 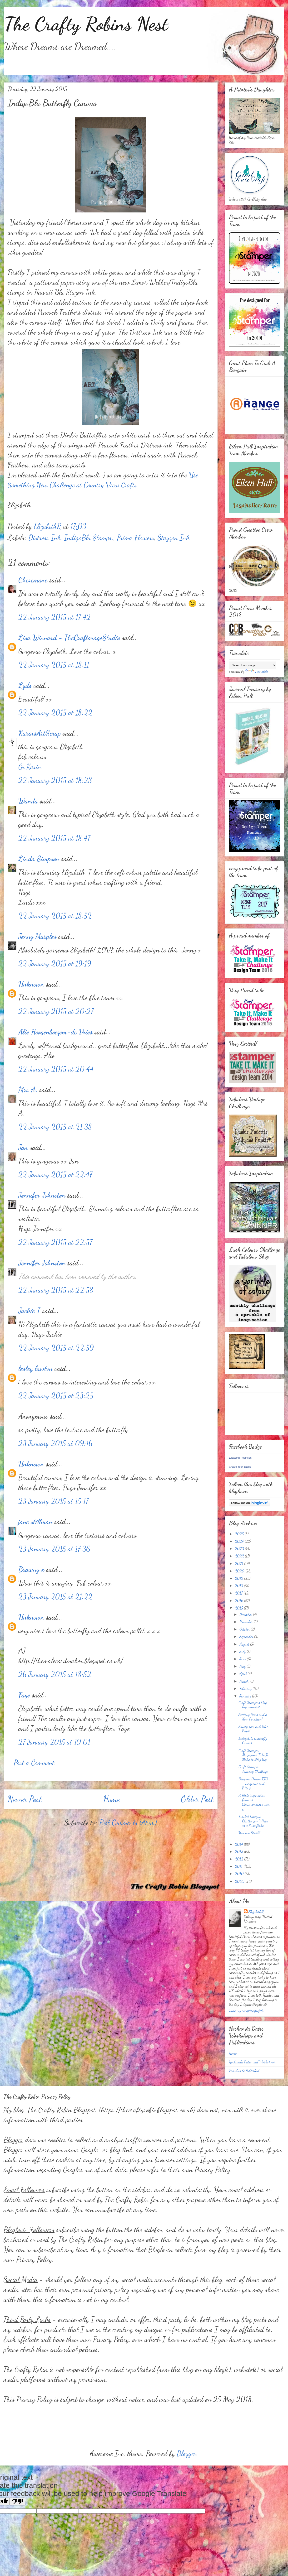 I want to click on Jenny Marples, so click(x=37, y=936).